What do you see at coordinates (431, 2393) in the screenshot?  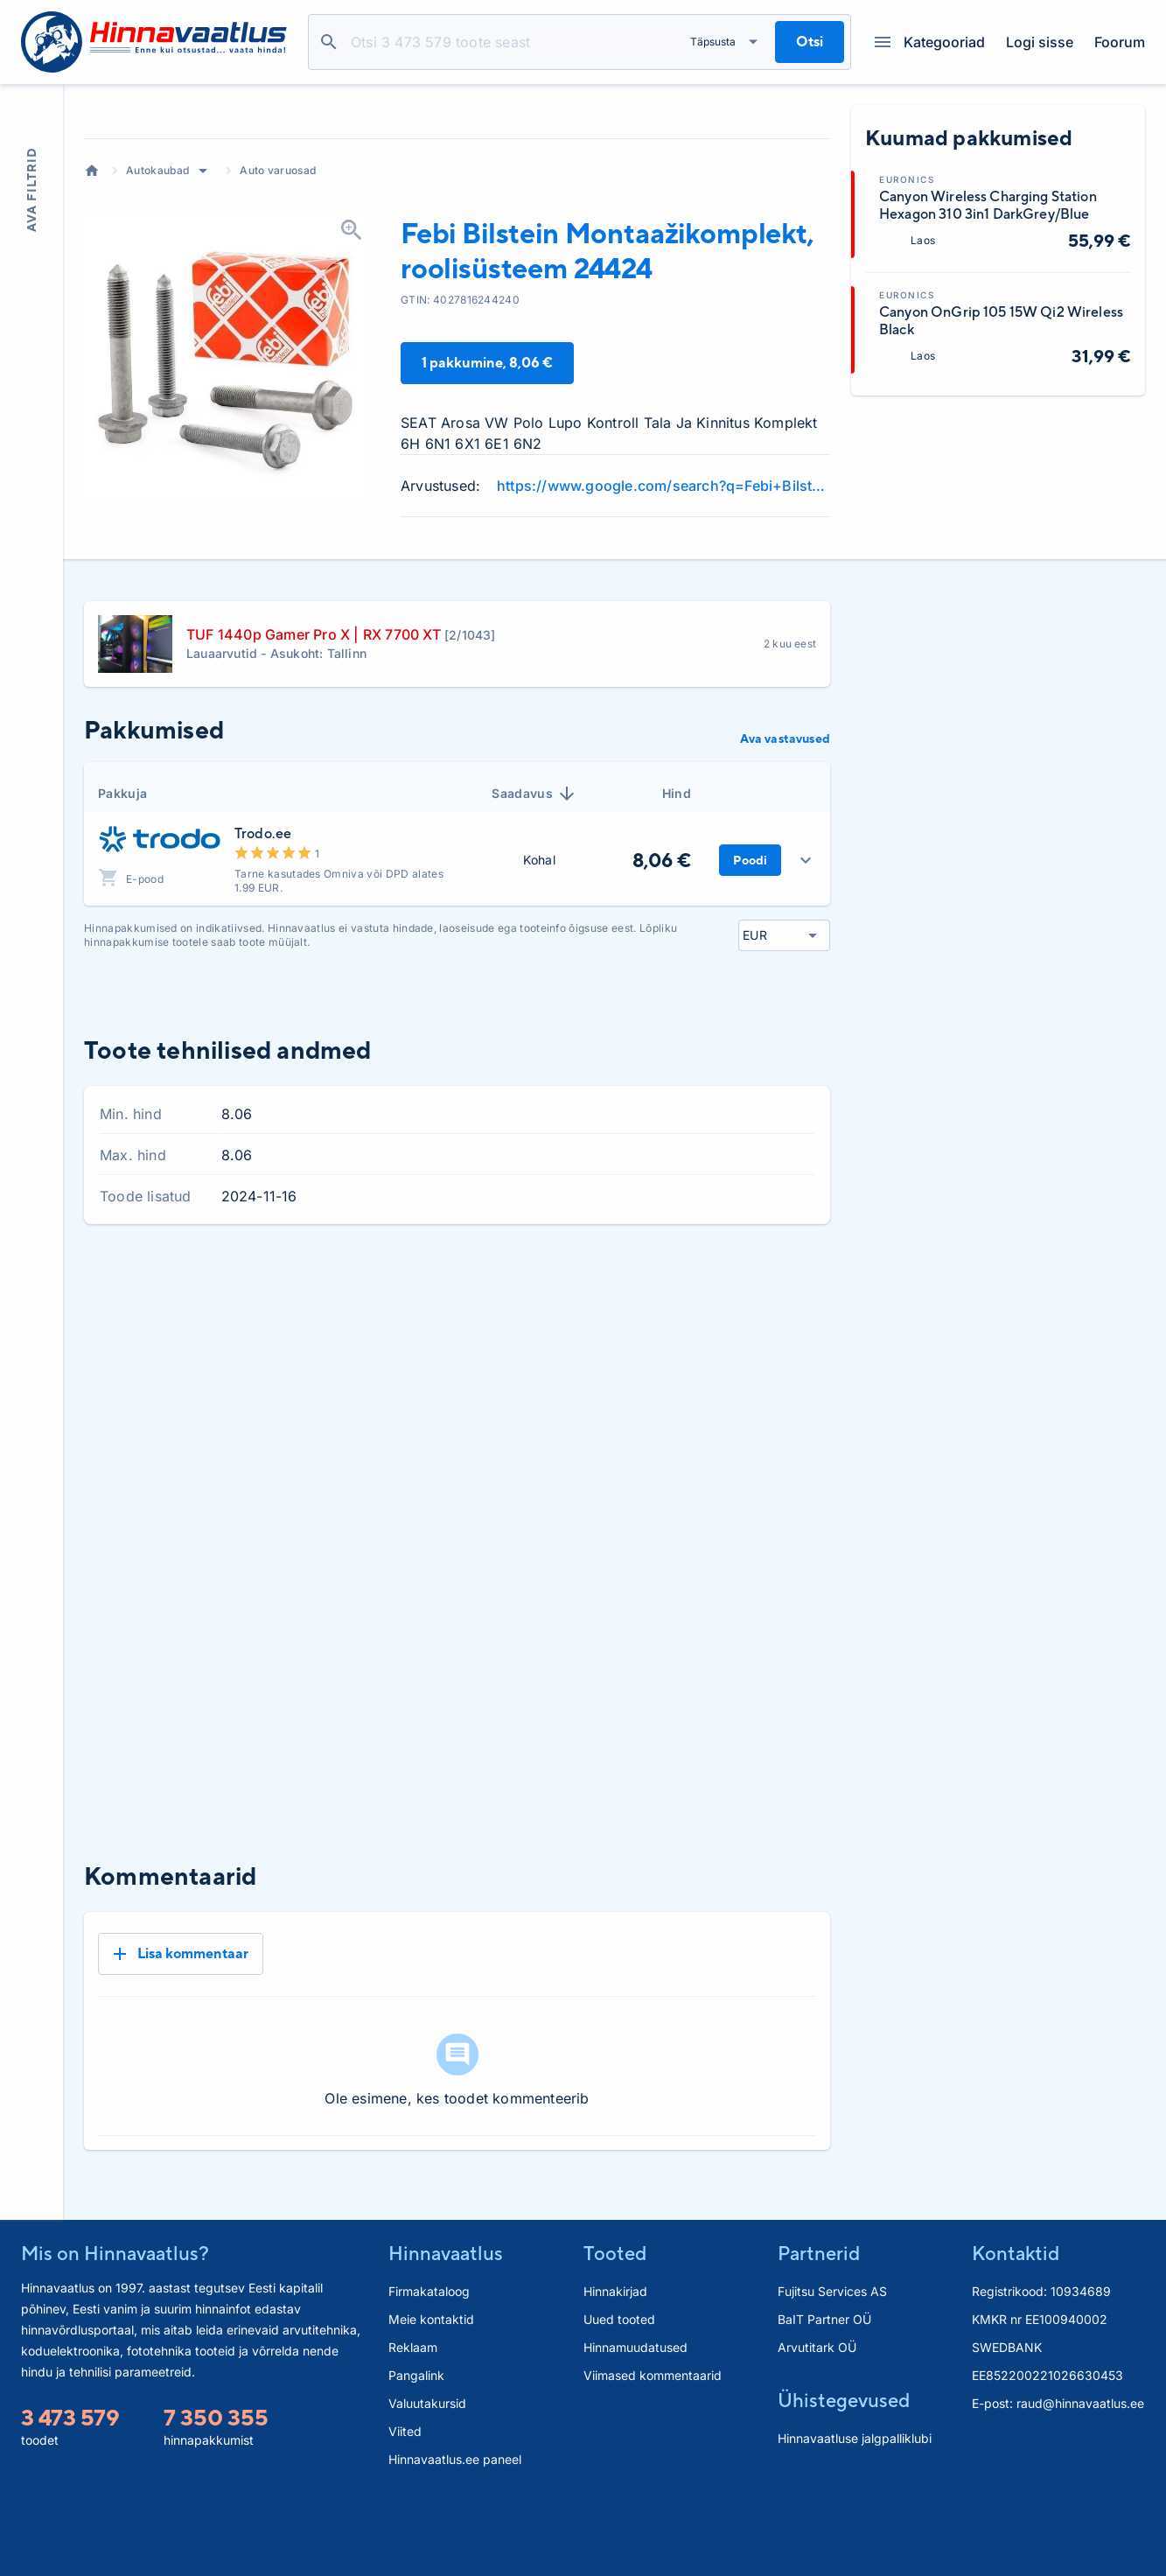 I see `Meie kontaktid` at bounding box center [431, 2393].